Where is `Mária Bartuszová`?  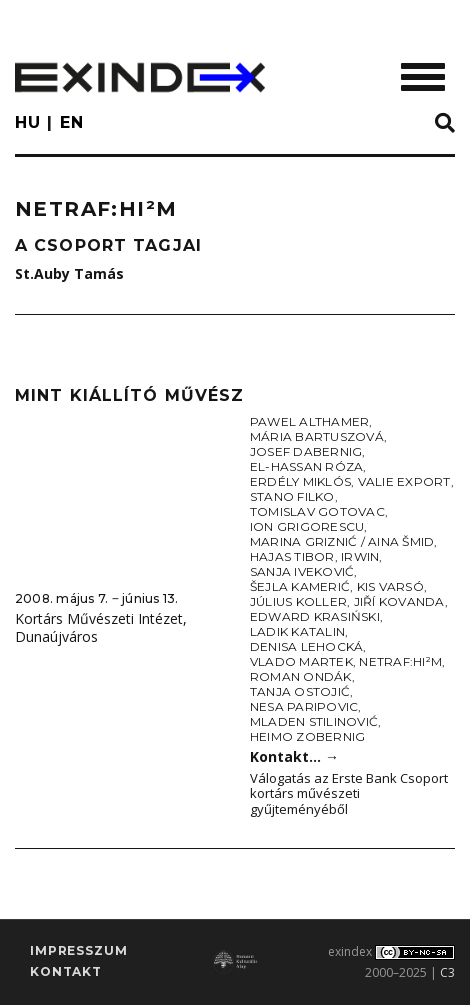
Mária Bartuszová is located at coordinates (317, 436).